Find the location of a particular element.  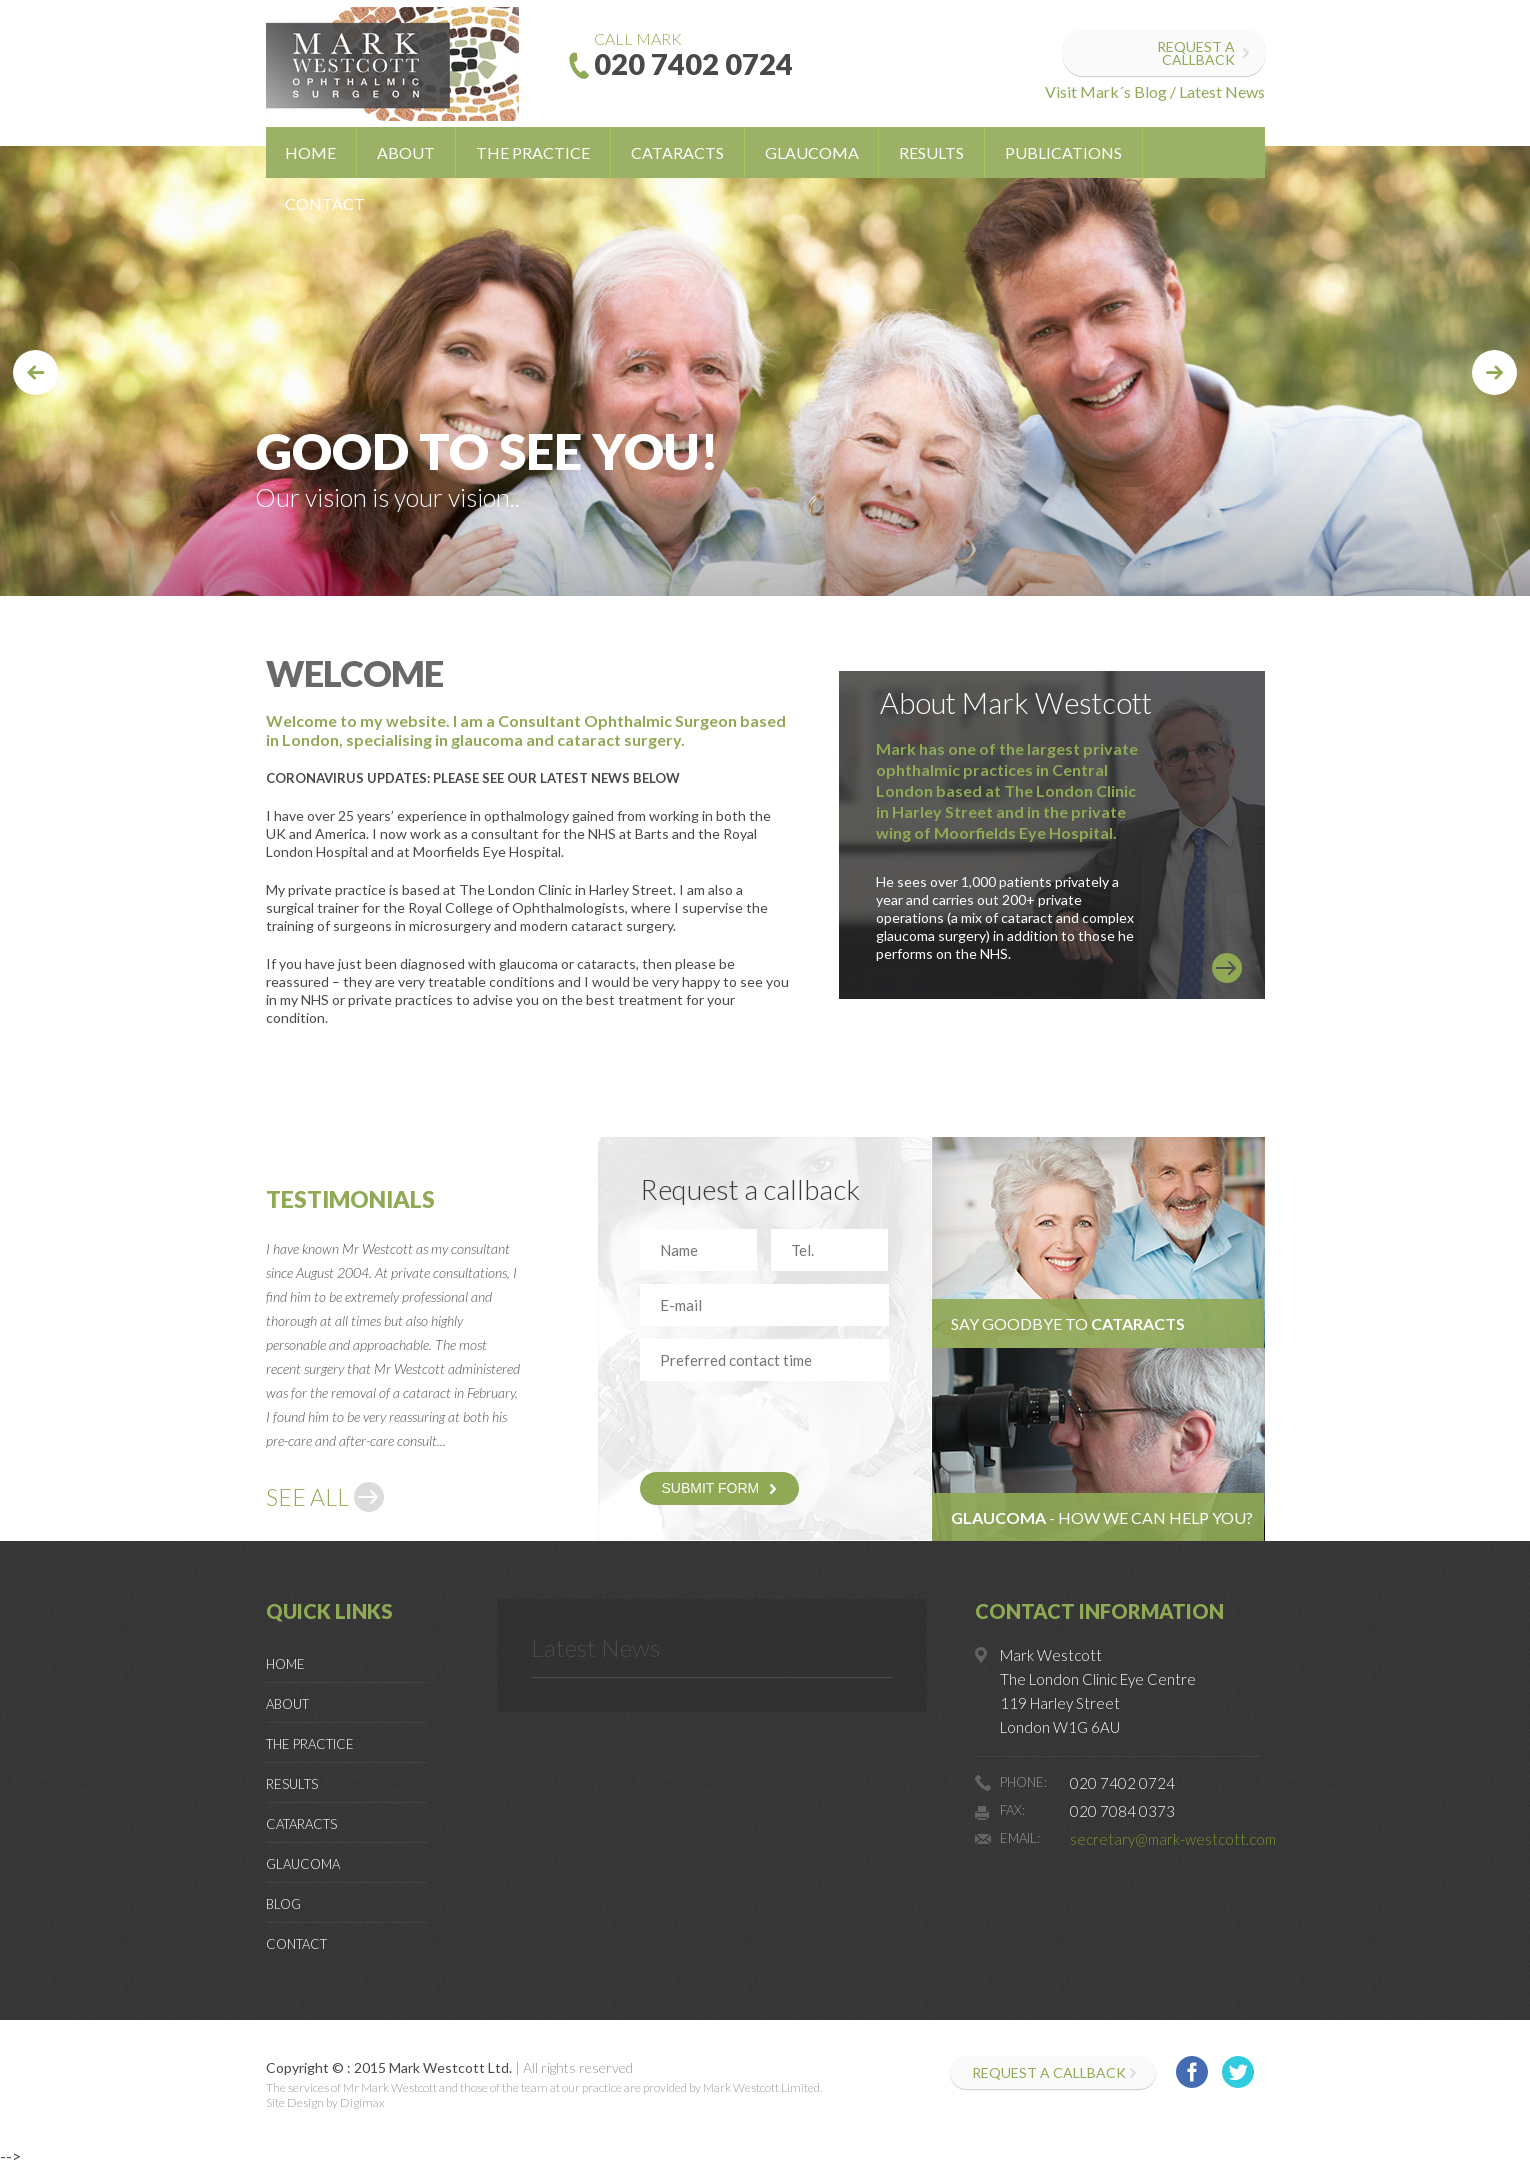

Contact is located at coordinates (325, 203).